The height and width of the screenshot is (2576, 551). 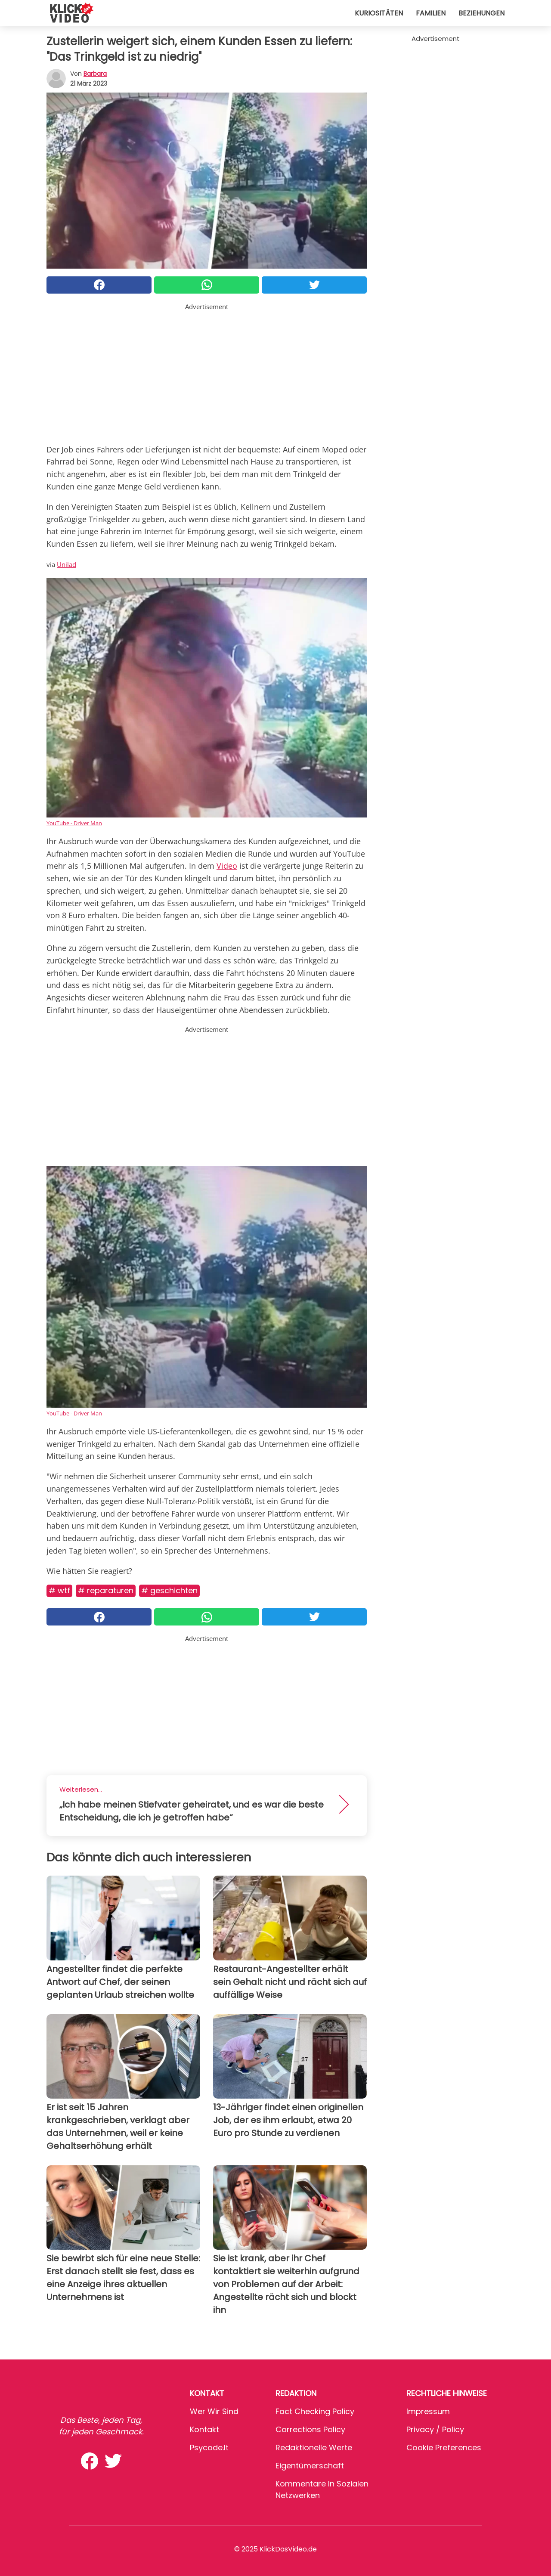 I want to click on psycode.it, so click(x=209, y=2447).